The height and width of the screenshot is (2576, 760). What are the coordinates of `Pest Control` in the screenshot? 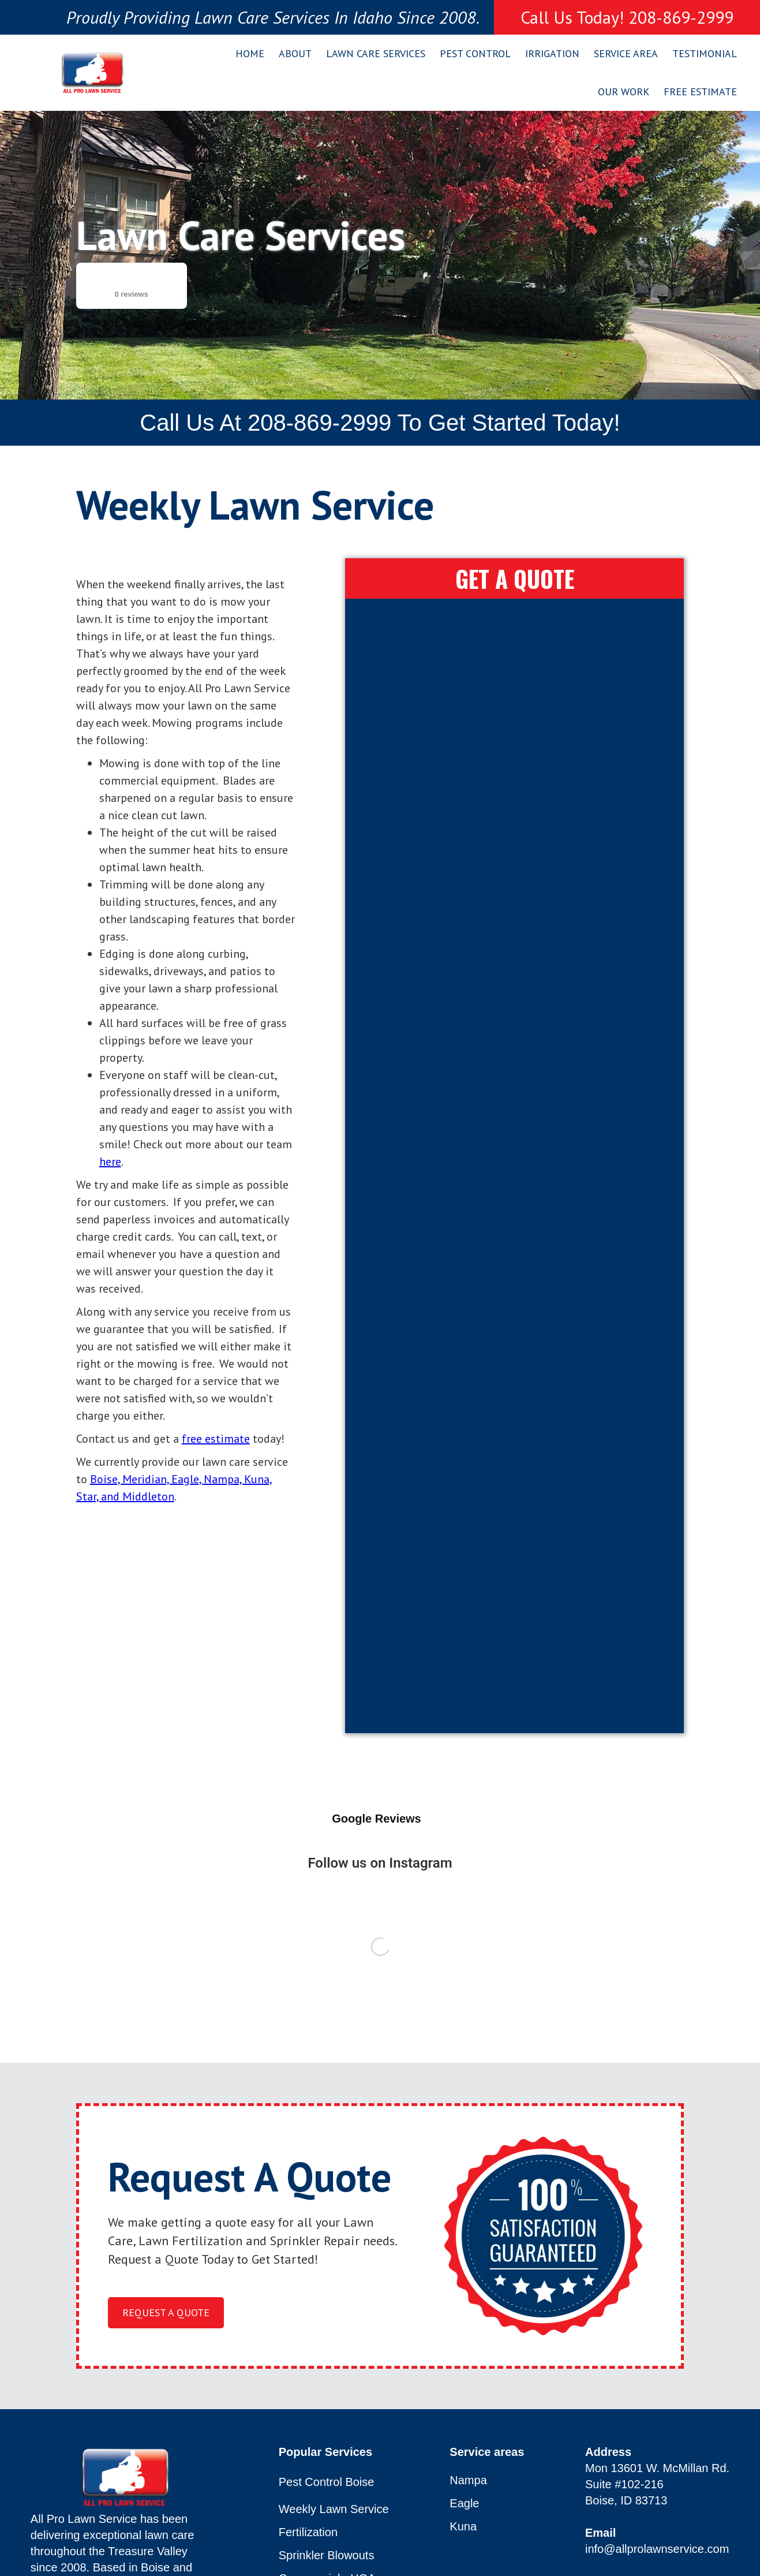 It's located at (475, 53).